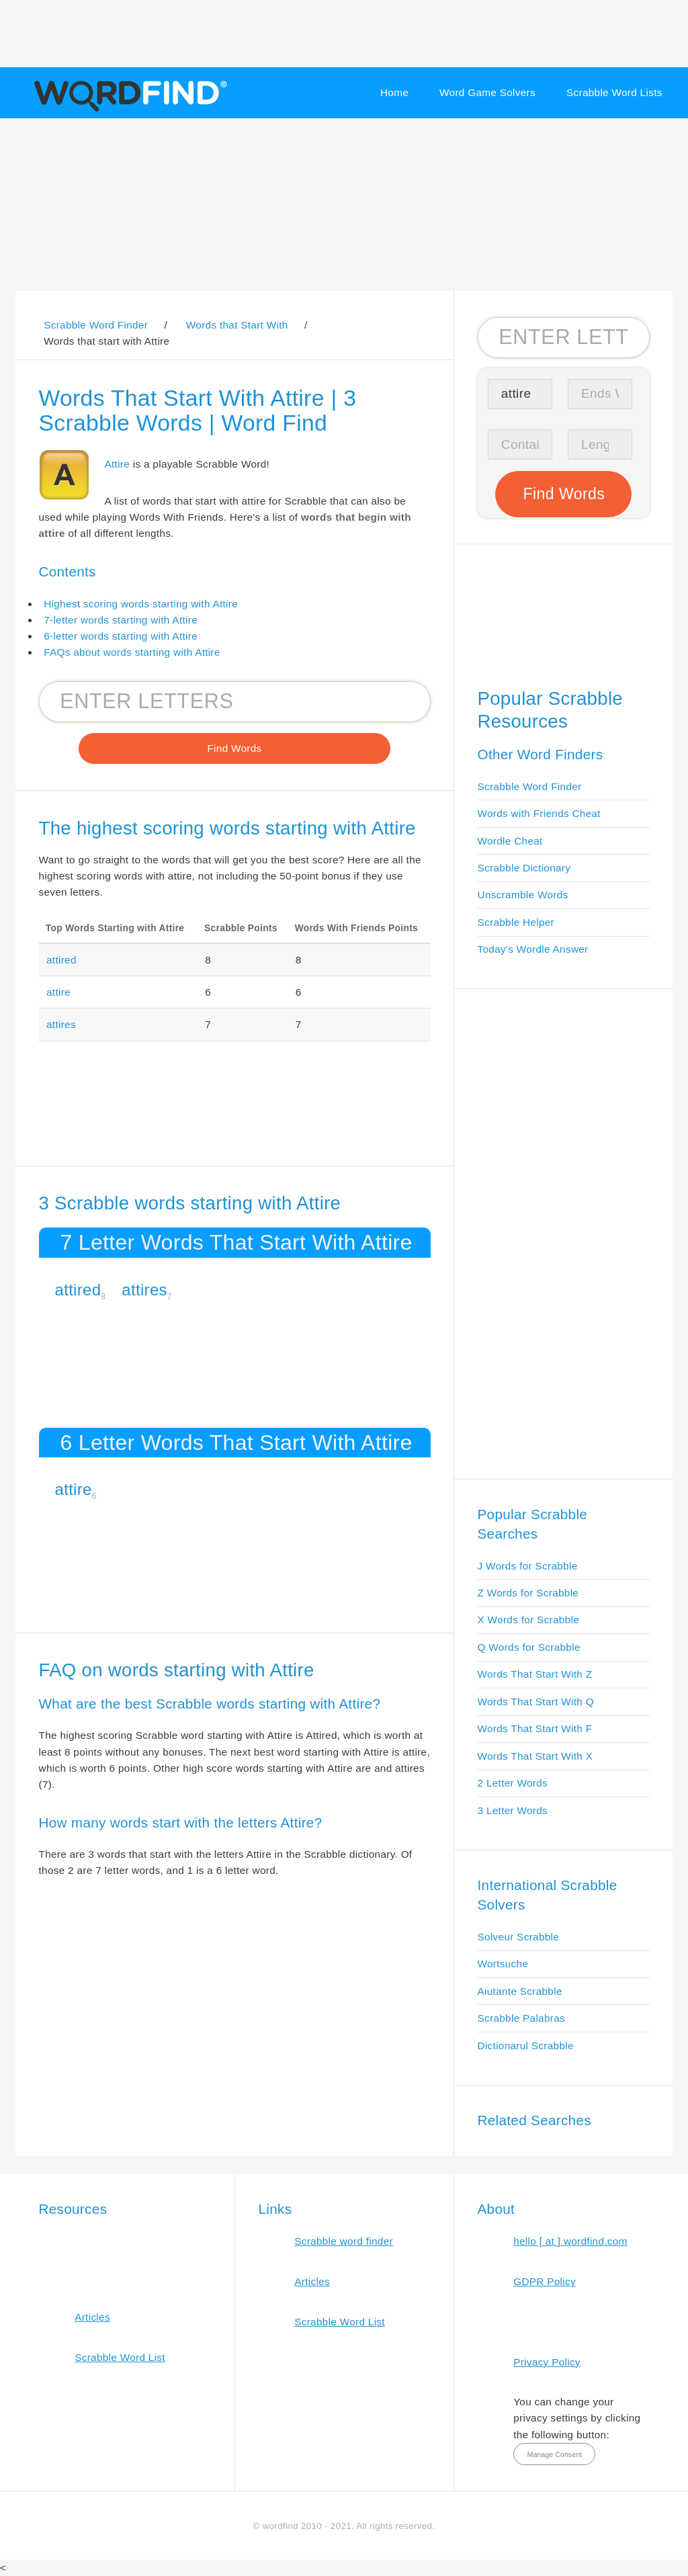  I want to click on Manage Consent, so click(554, 2454).